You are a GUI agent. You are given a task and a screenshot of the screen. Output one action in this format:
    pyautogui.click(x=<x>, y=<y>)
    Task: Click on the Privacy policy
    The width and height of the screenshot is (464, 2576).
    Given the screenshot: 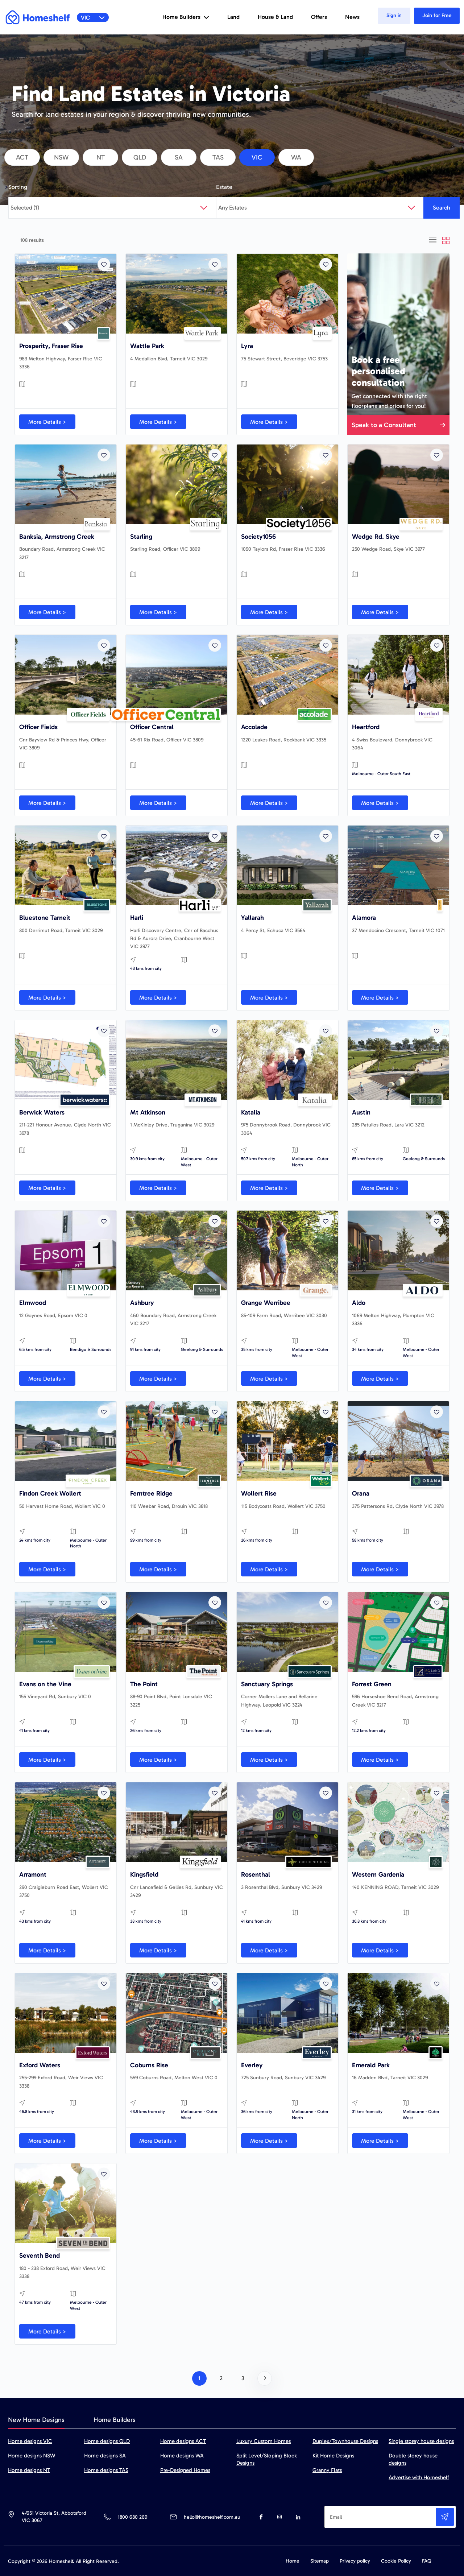 What is the action you would take?
    pyautogui.click(x=355, y=2561)
    